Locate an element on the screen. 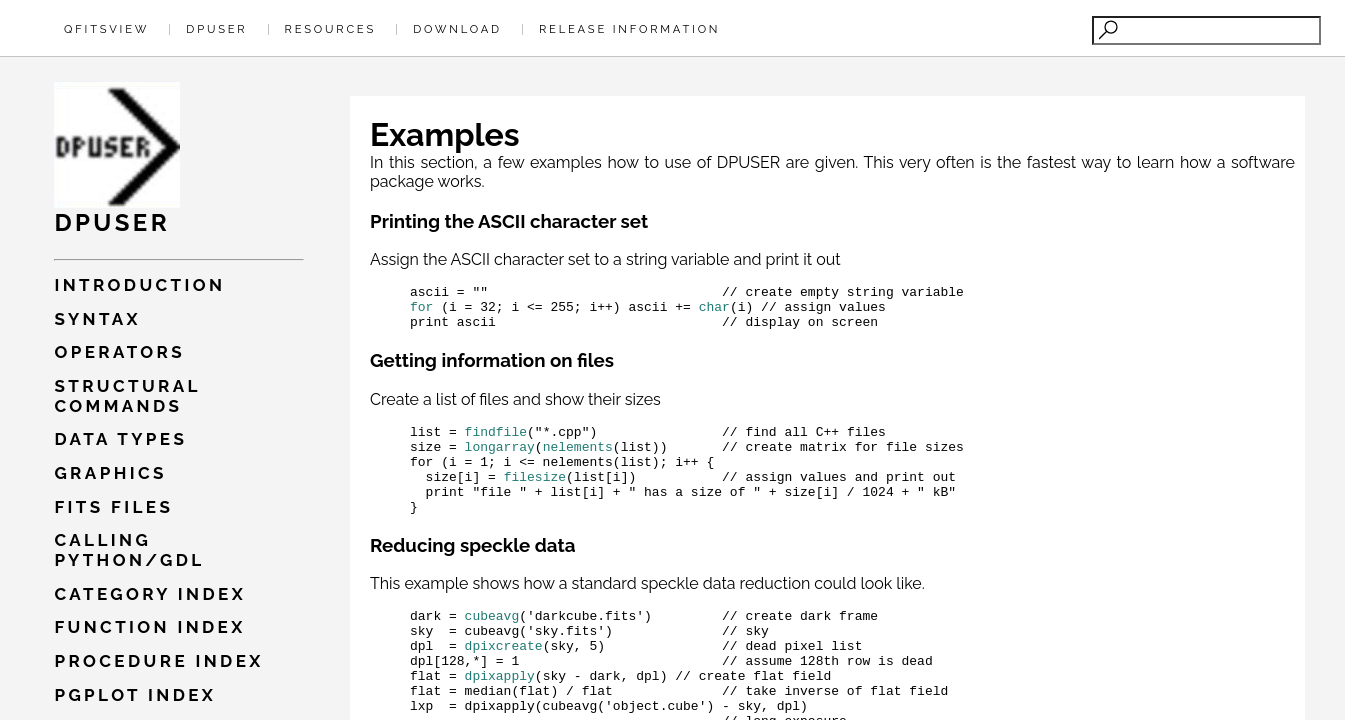 The image size is (1345, 720). Download is located at coordinates (457, 29).